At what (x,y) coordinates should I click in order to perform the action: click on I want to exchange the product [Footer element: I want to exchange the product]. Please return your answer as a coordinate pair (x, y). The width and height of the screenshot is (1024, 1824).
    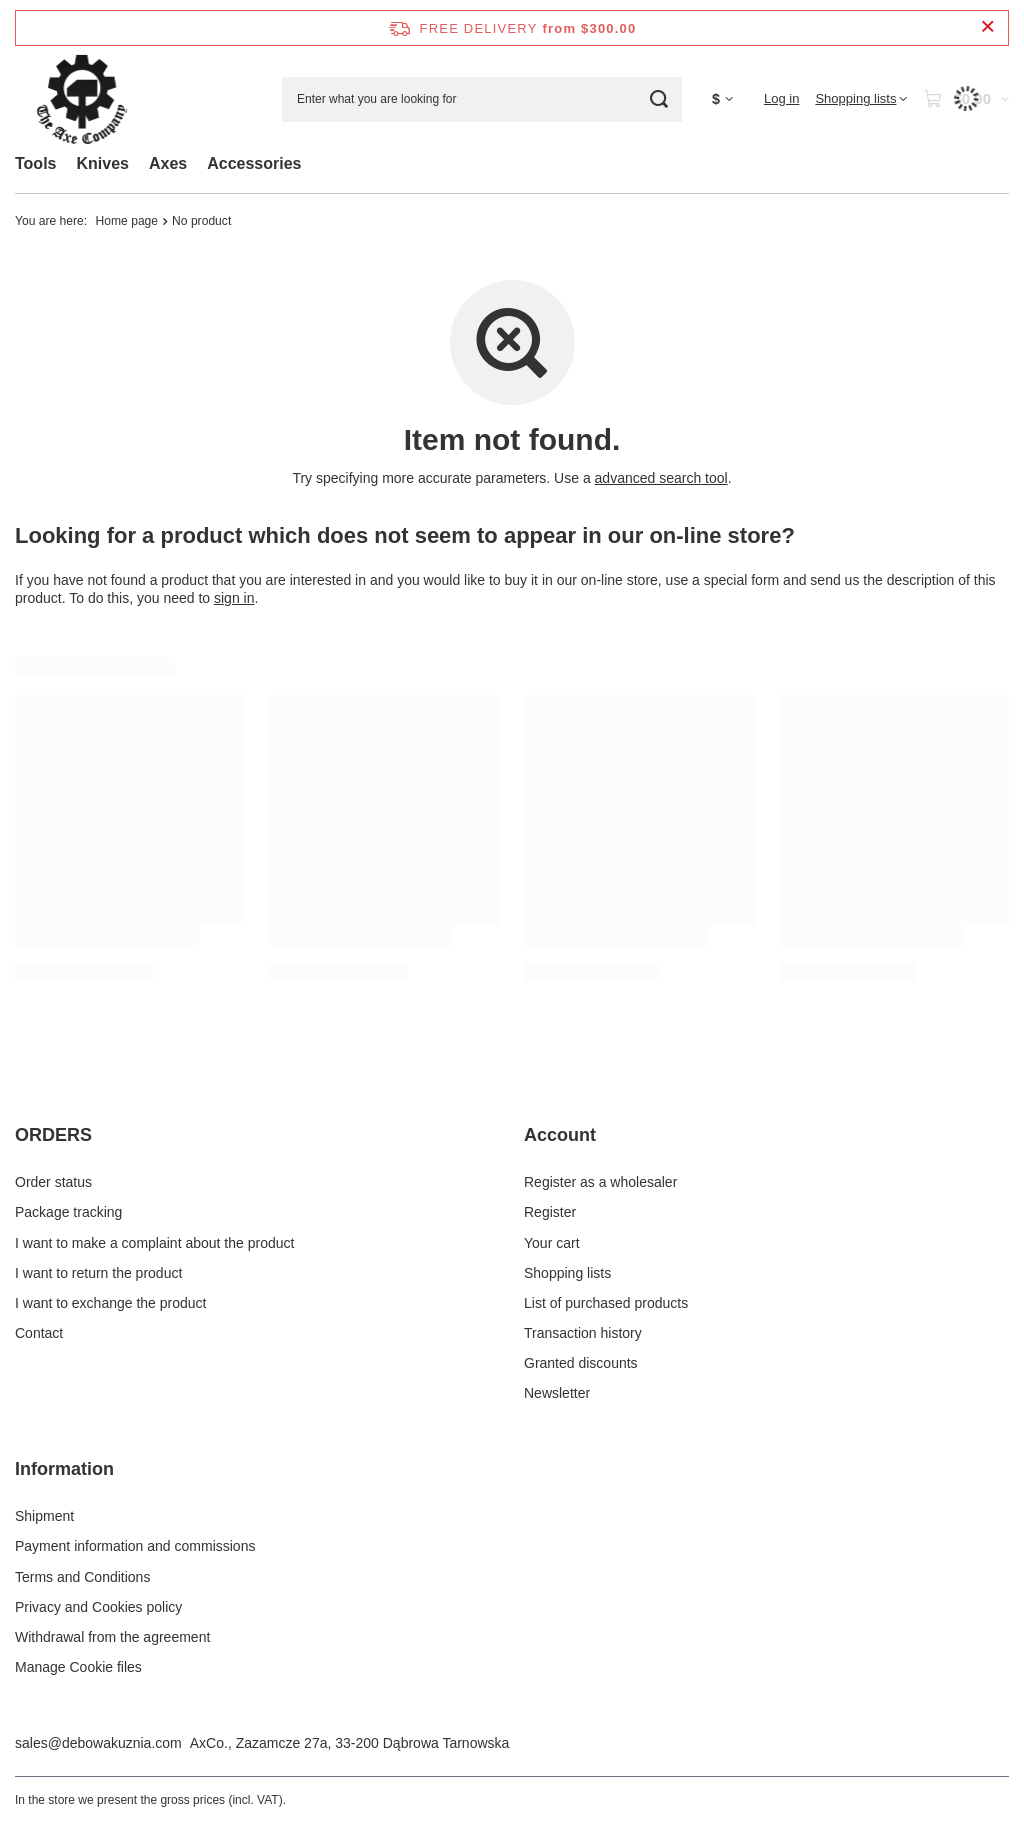
    Looking at the image, I should click on (110, 1303).